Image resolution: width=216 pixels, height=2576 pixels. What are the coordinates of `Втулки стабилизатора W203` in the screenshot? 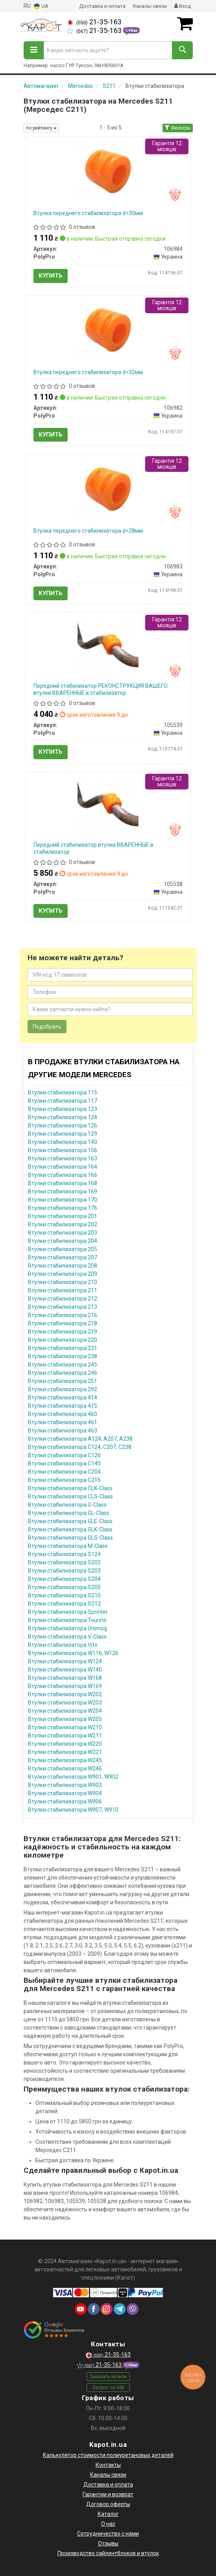 It's located at (65, 1702).